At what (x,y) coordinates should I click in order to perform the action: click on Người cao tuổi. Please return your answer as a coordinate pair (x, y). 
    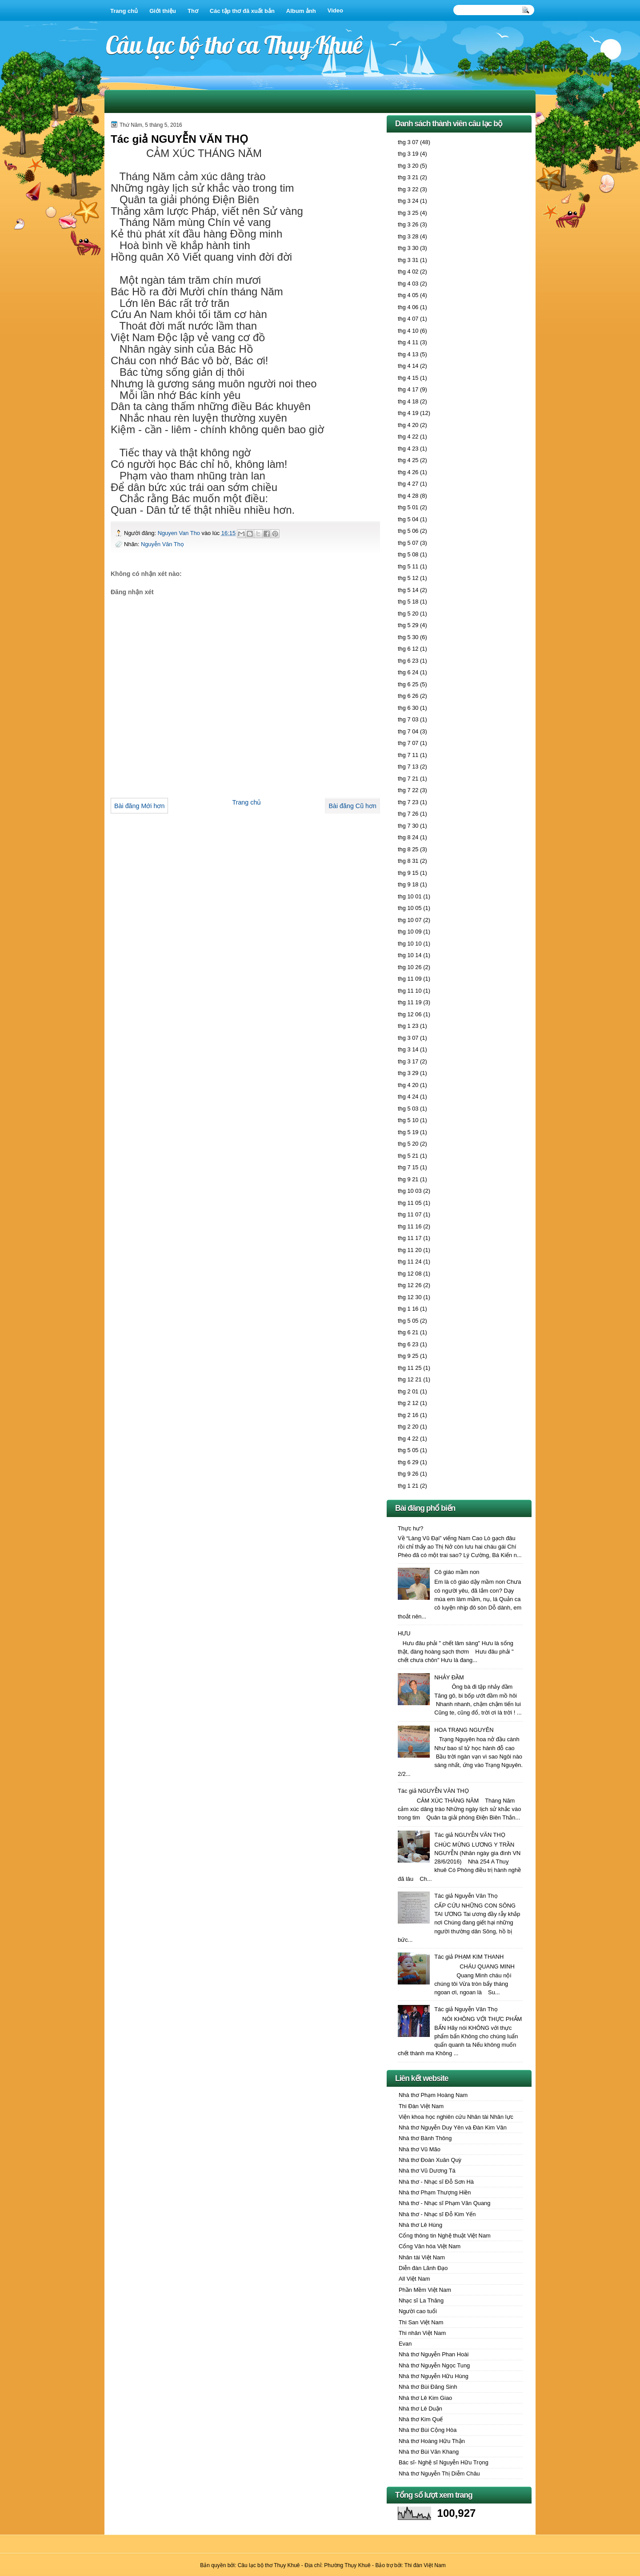
    Looking at the image, I should click on (418, 2311).